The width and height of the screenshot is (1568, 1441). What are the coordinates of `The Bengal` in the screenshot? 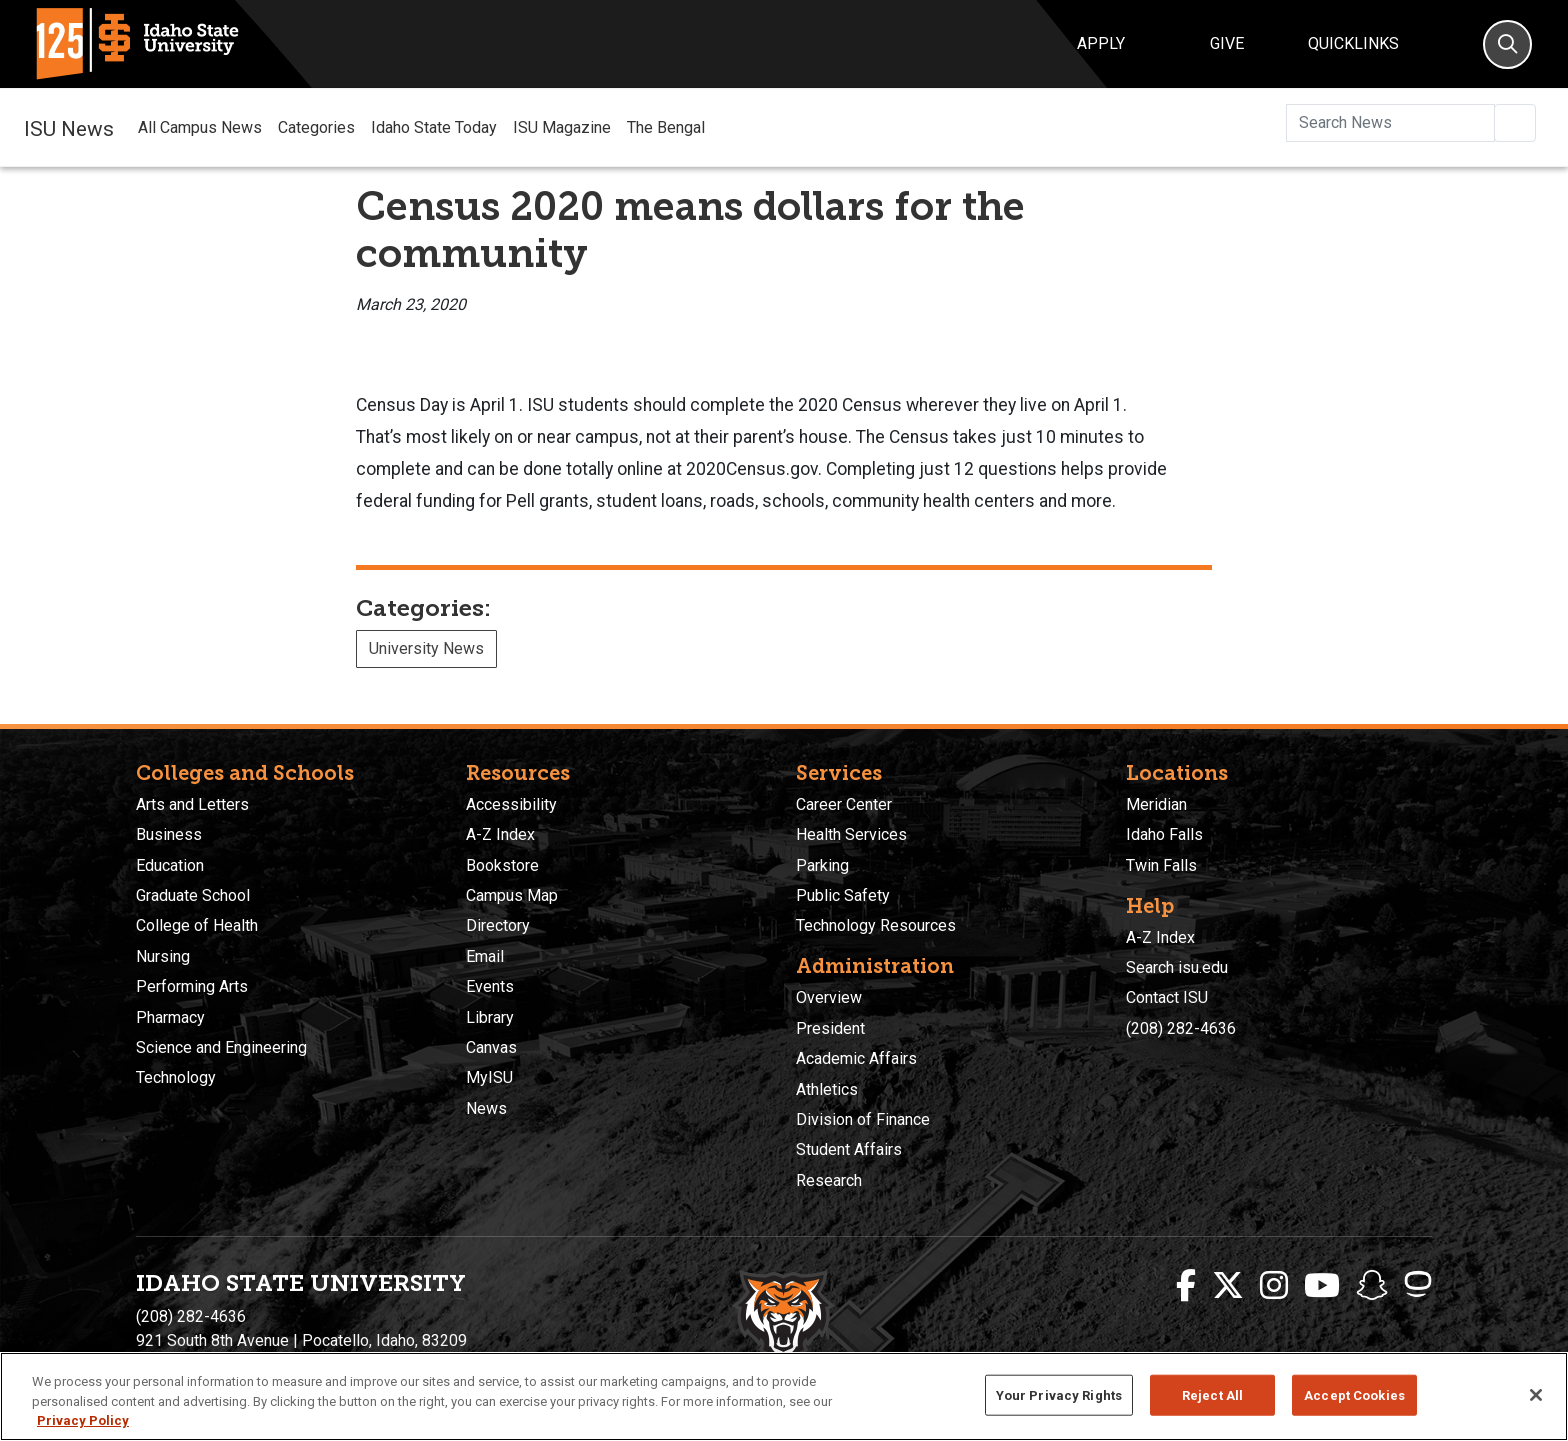 It's located at (666, 127).